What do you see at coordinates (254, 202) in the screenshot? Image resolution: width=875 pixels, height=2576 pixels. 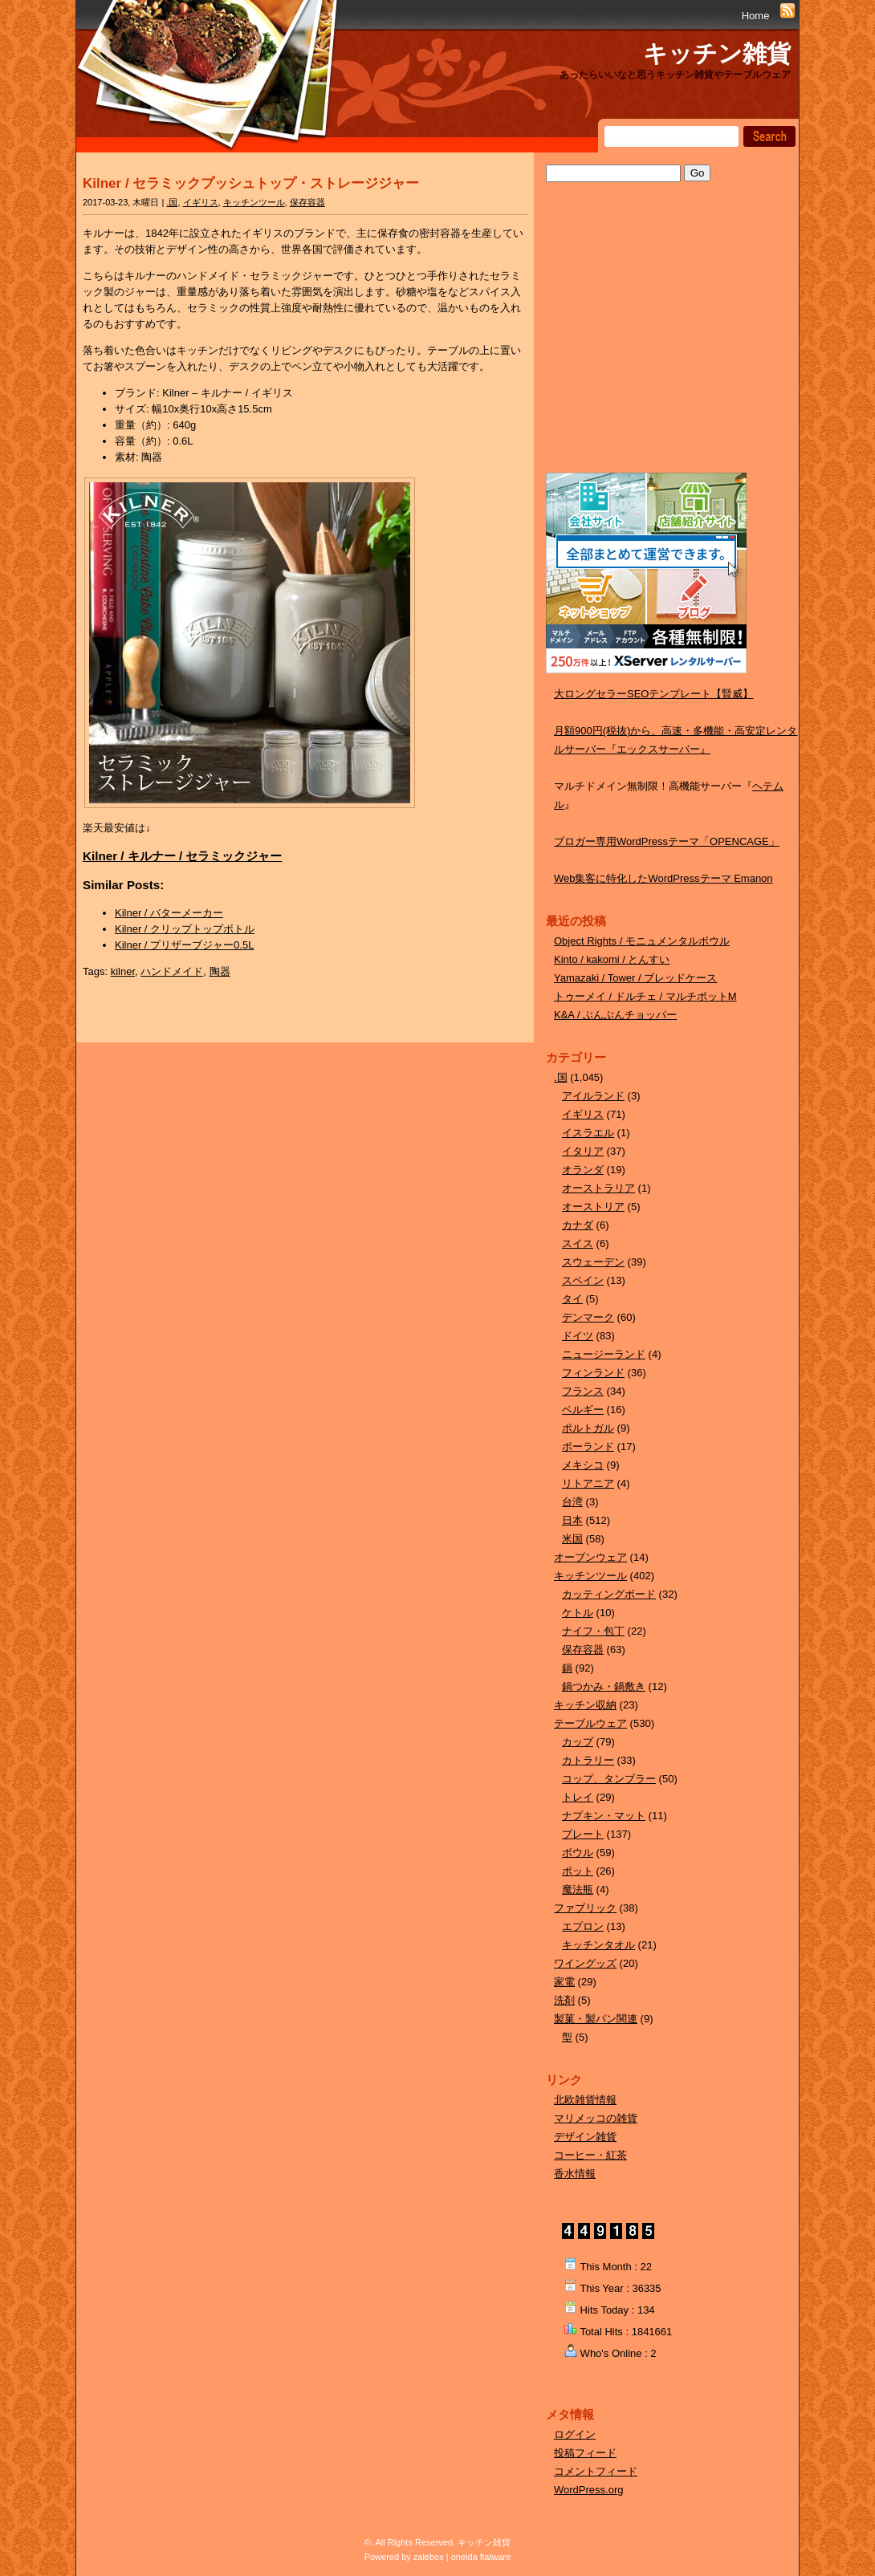 I see `キッチンツール` at bounding box center [254, 202].